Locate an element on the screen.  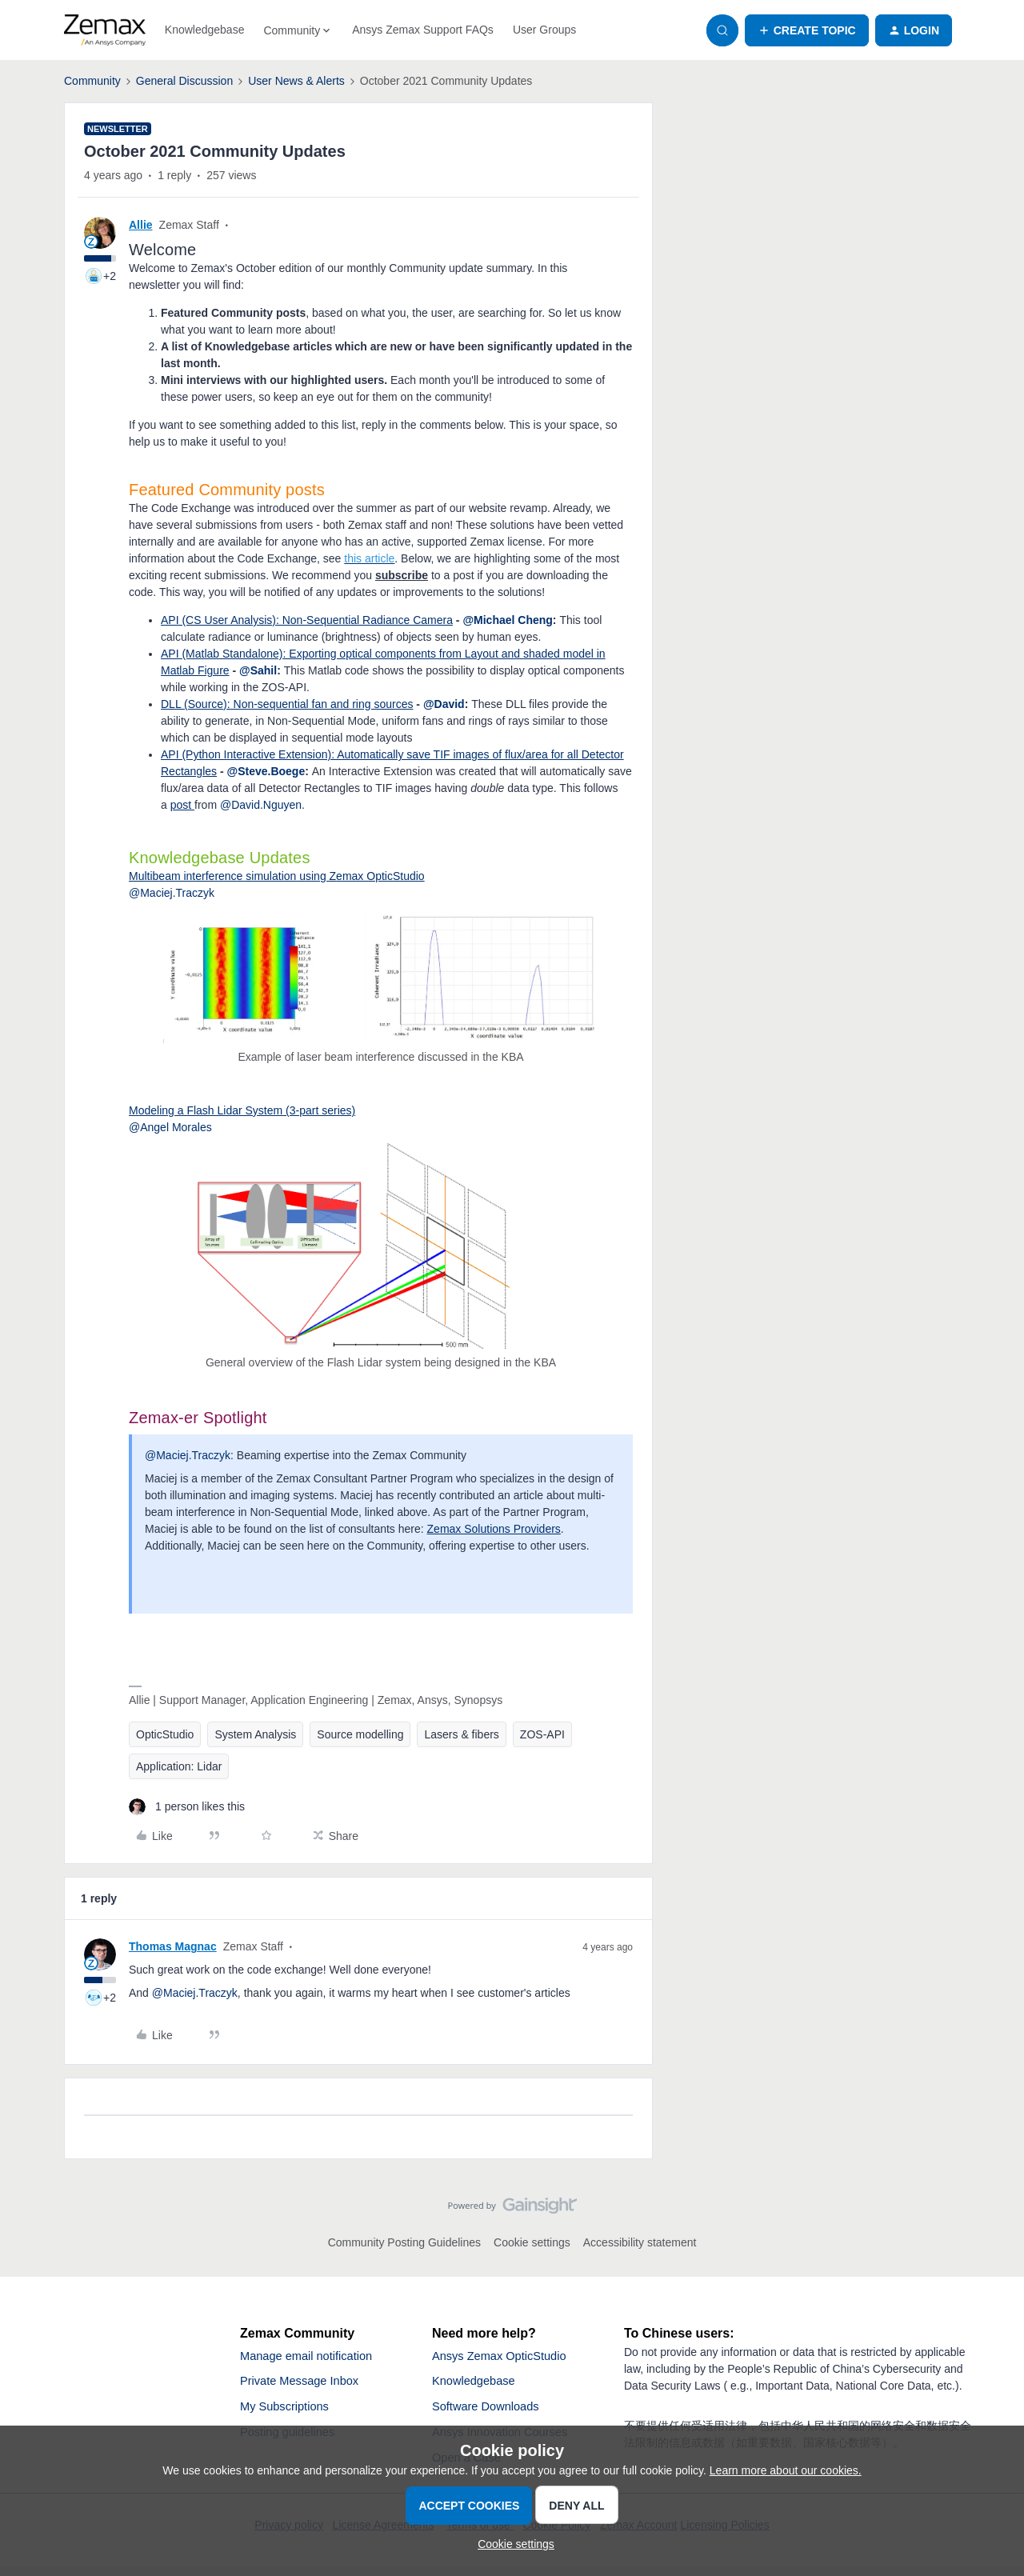
System Analysis is located at coordinates (255, 1734).